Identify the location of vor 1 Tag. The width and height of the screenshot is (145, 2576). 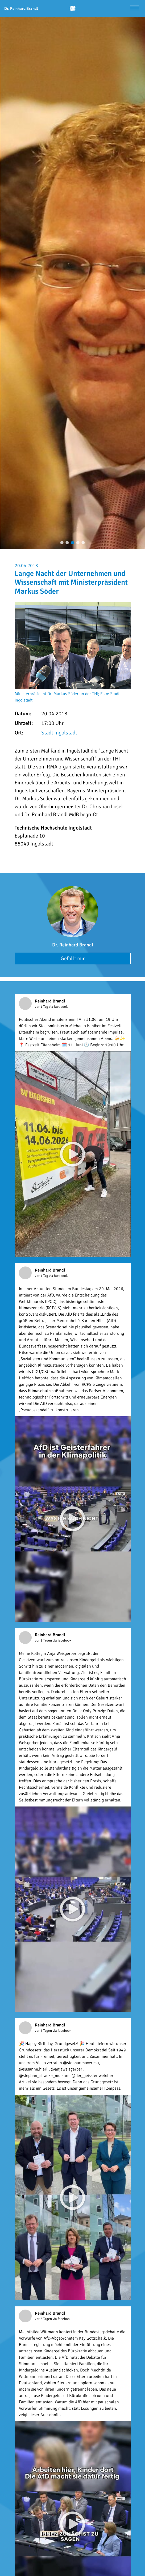
(42, 1007).